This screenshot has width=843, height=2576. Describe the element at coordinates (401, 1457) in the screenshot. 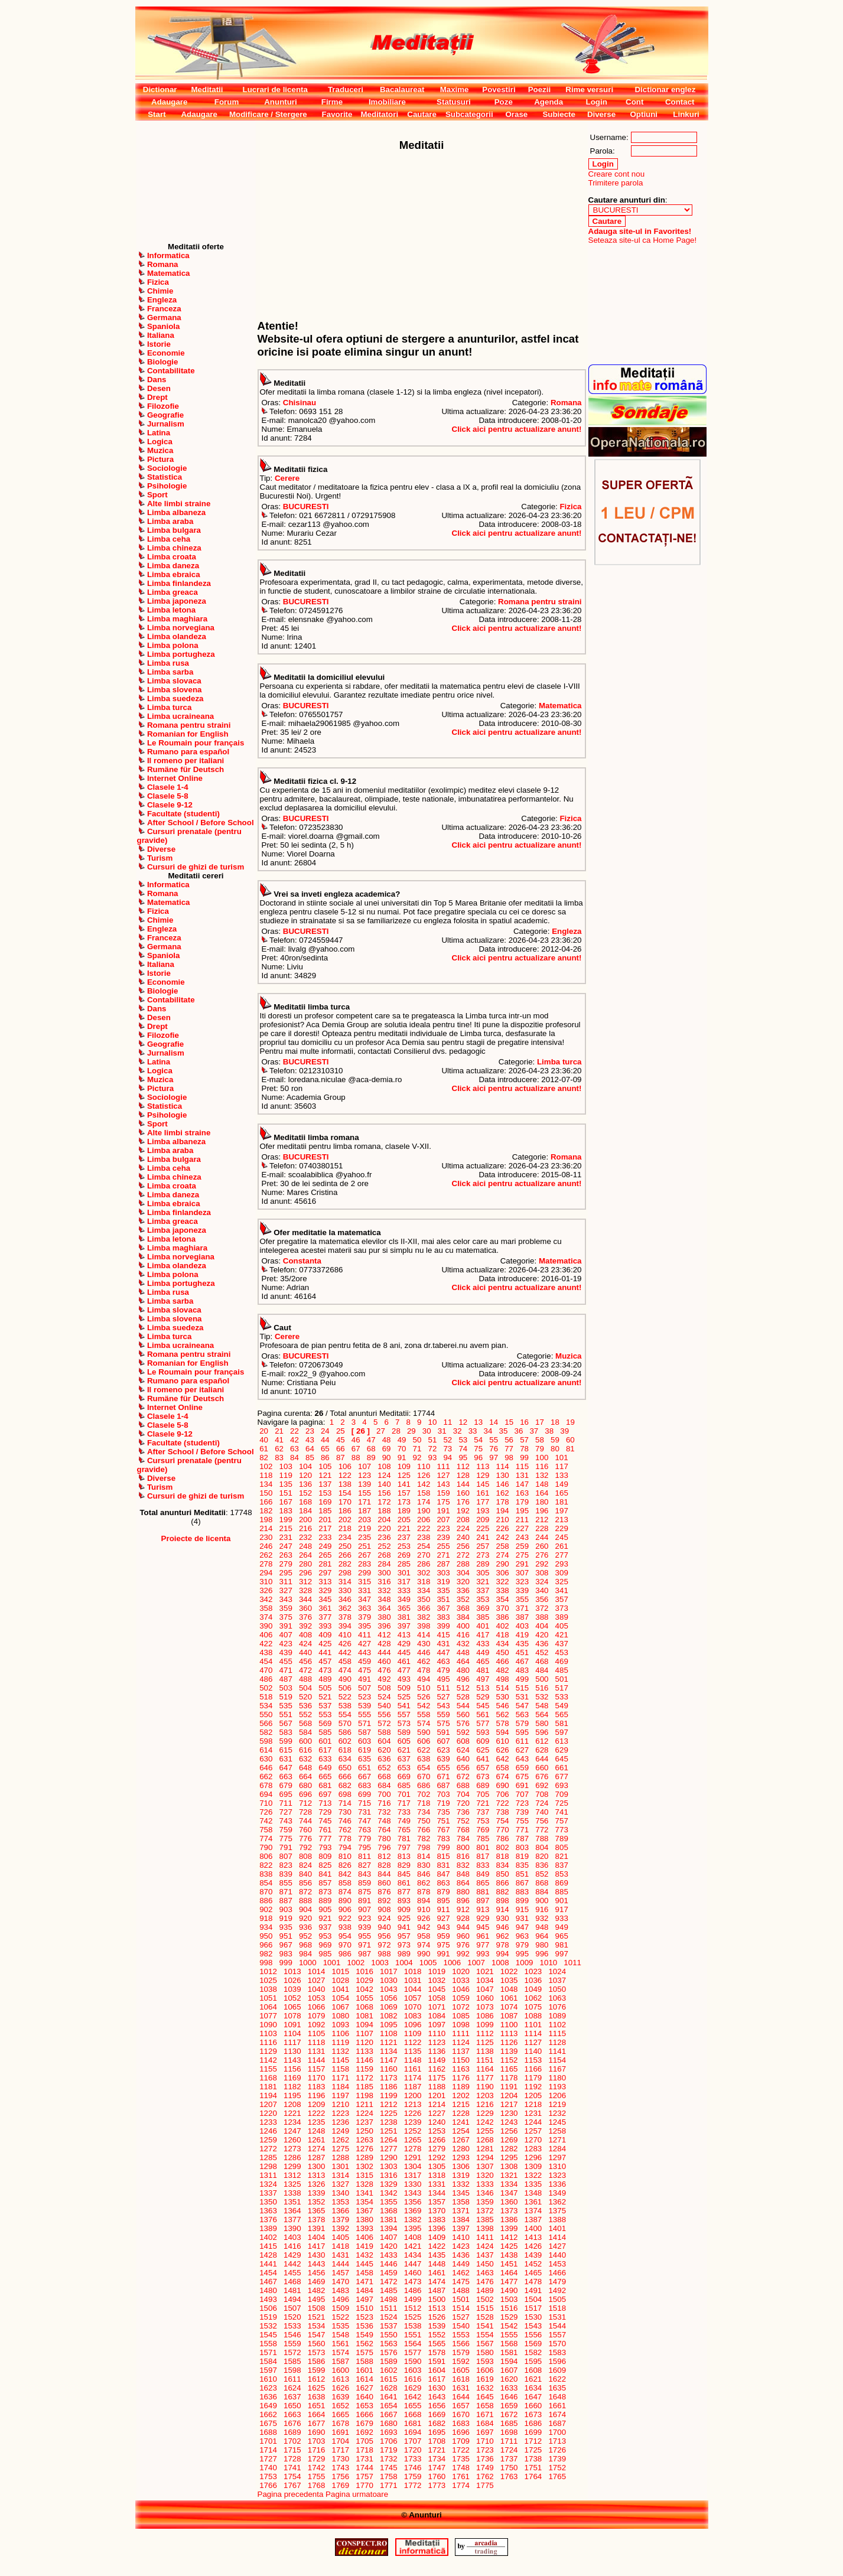

I see `91` at that location.